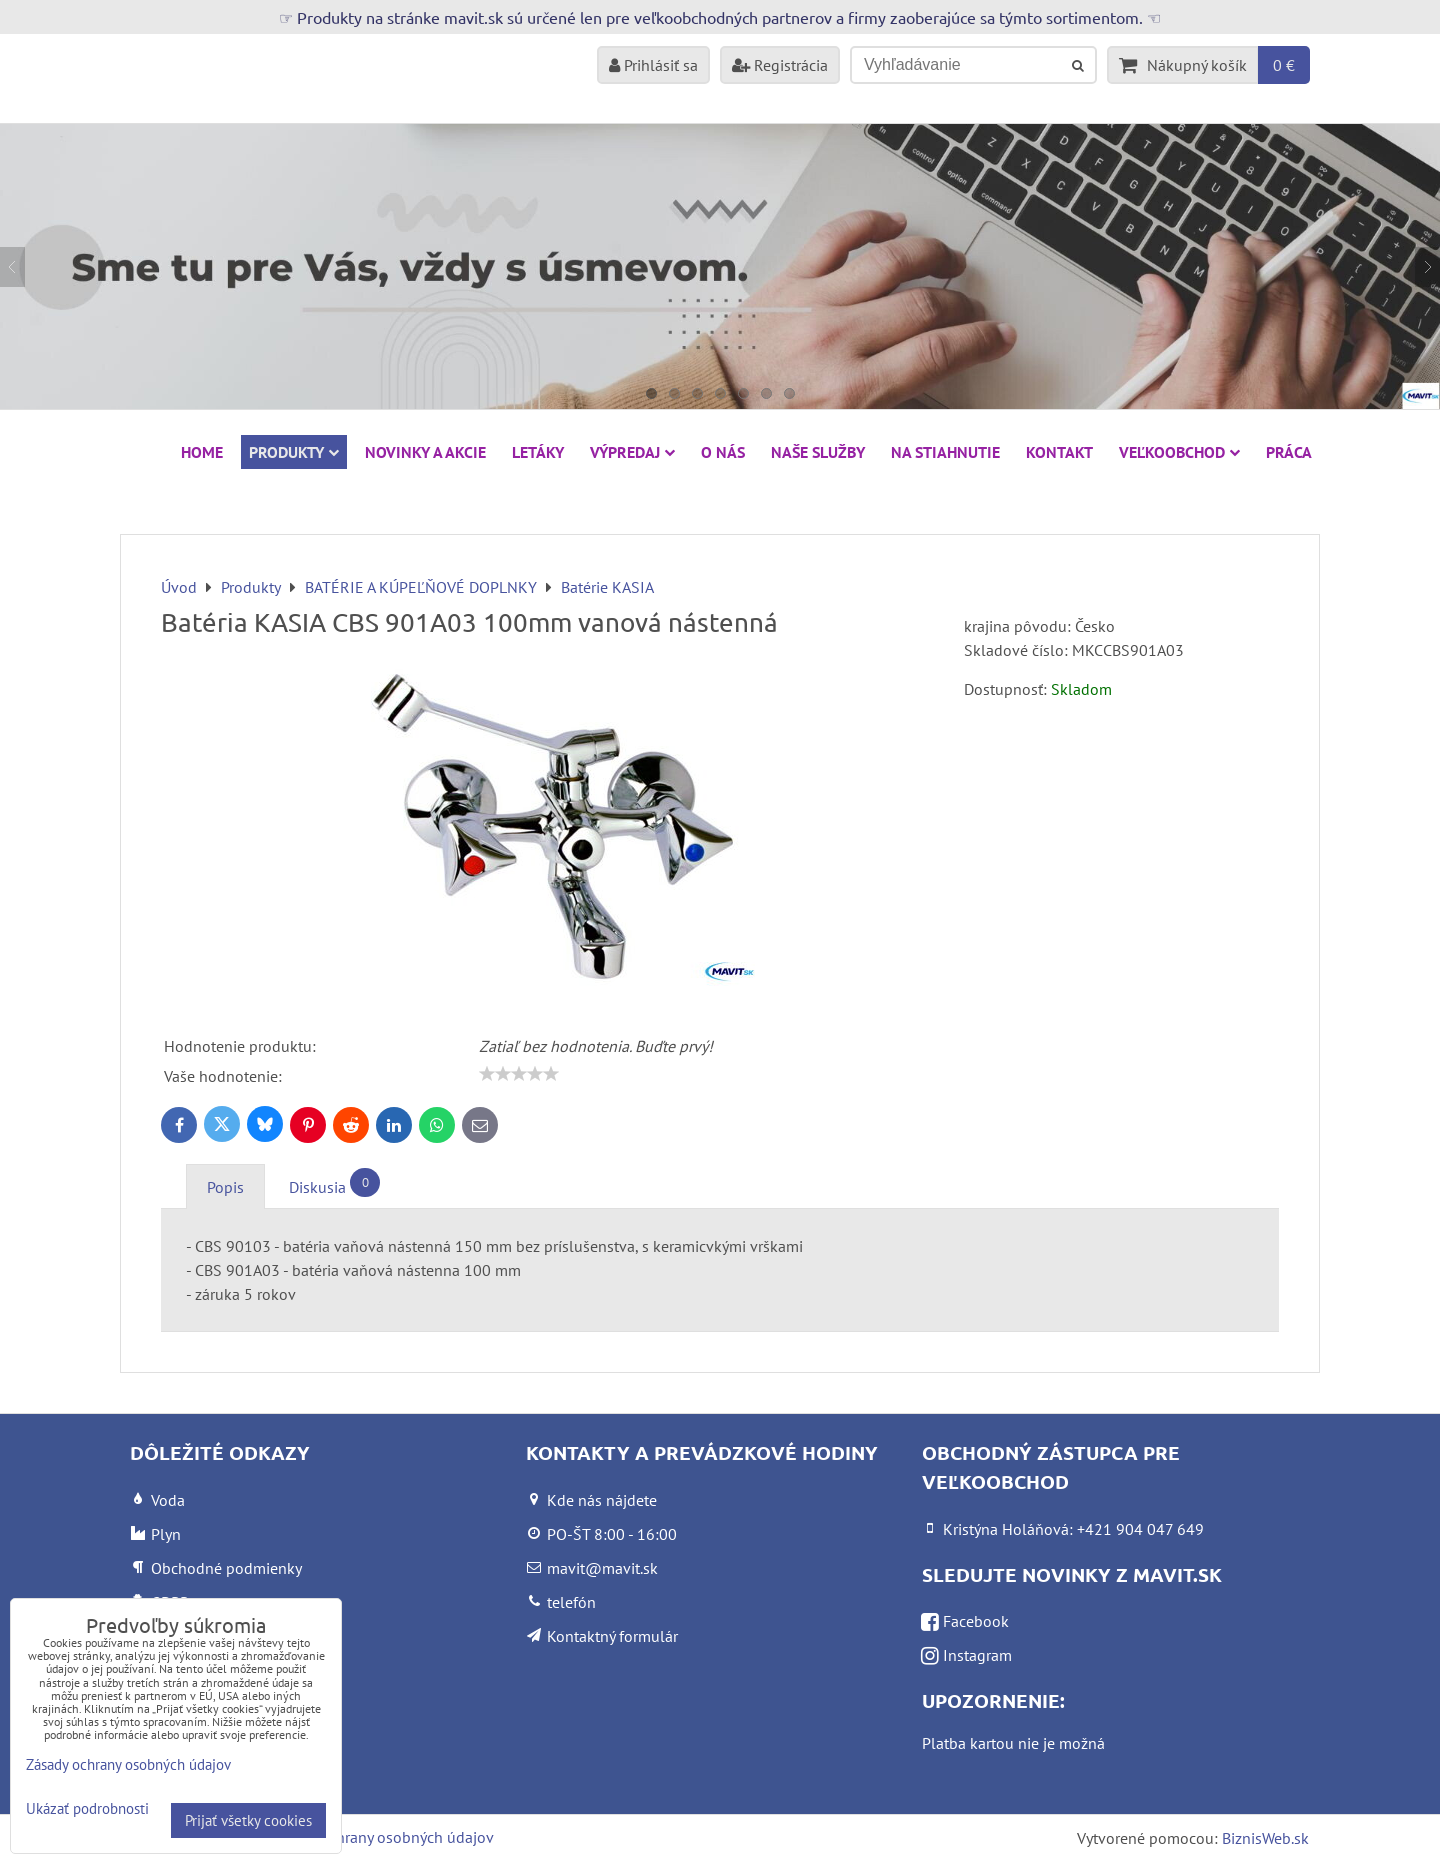 This screenshot has height=1864, width=1440. I want to click on Veľkoobchod, so click(1179, 452).